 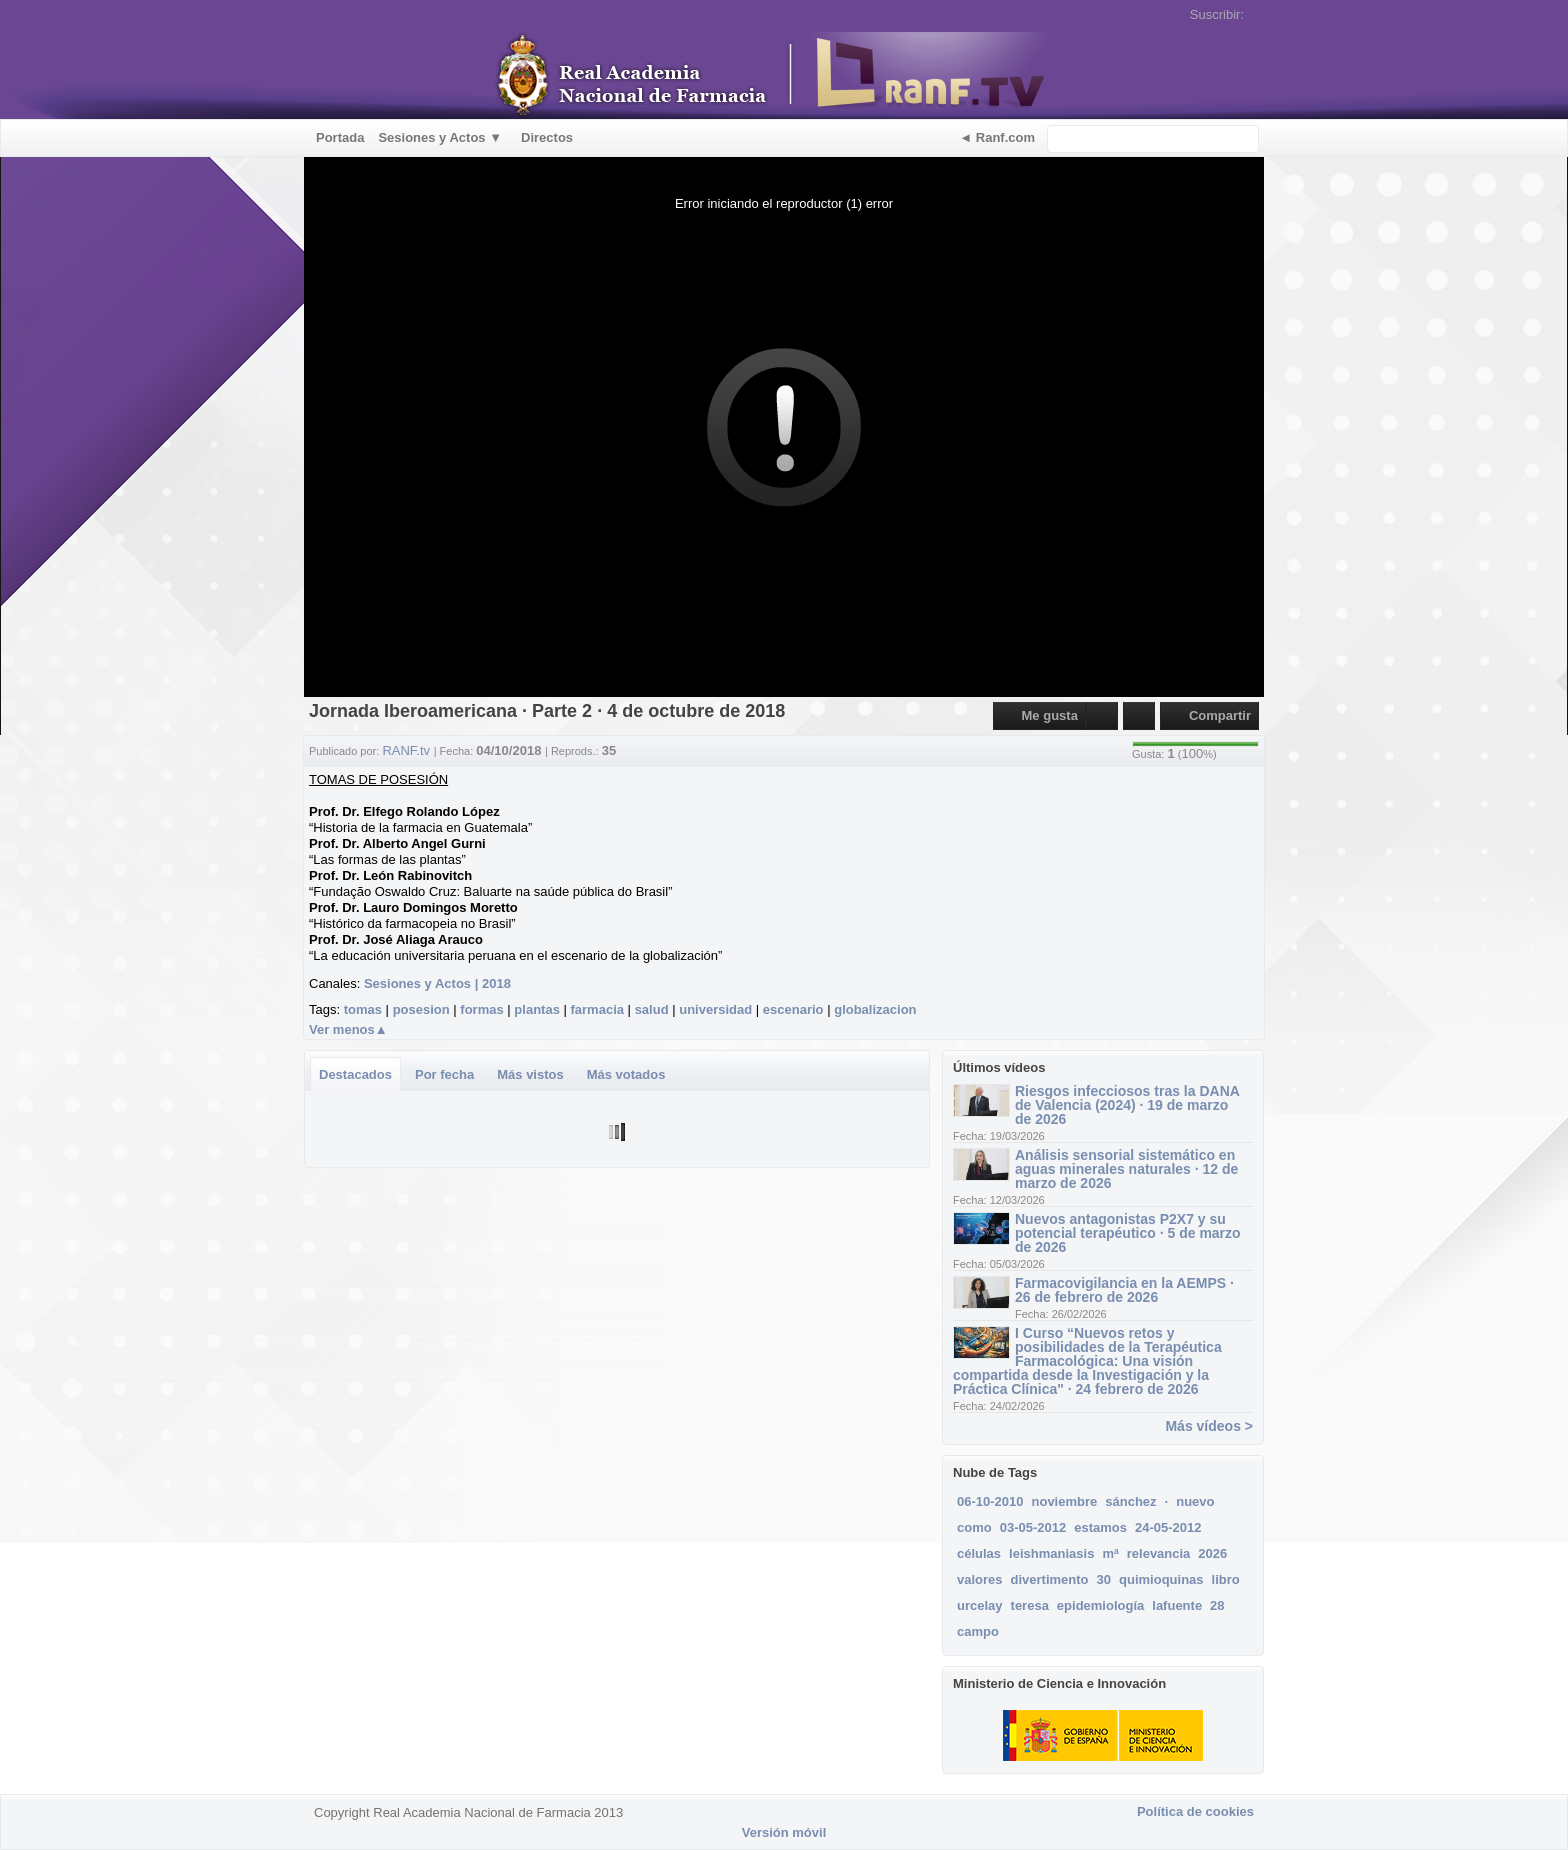 What do you see at coordinates (1217, 1605) in the screenshot?
I see `28` at bounding box center [1217, 1605].